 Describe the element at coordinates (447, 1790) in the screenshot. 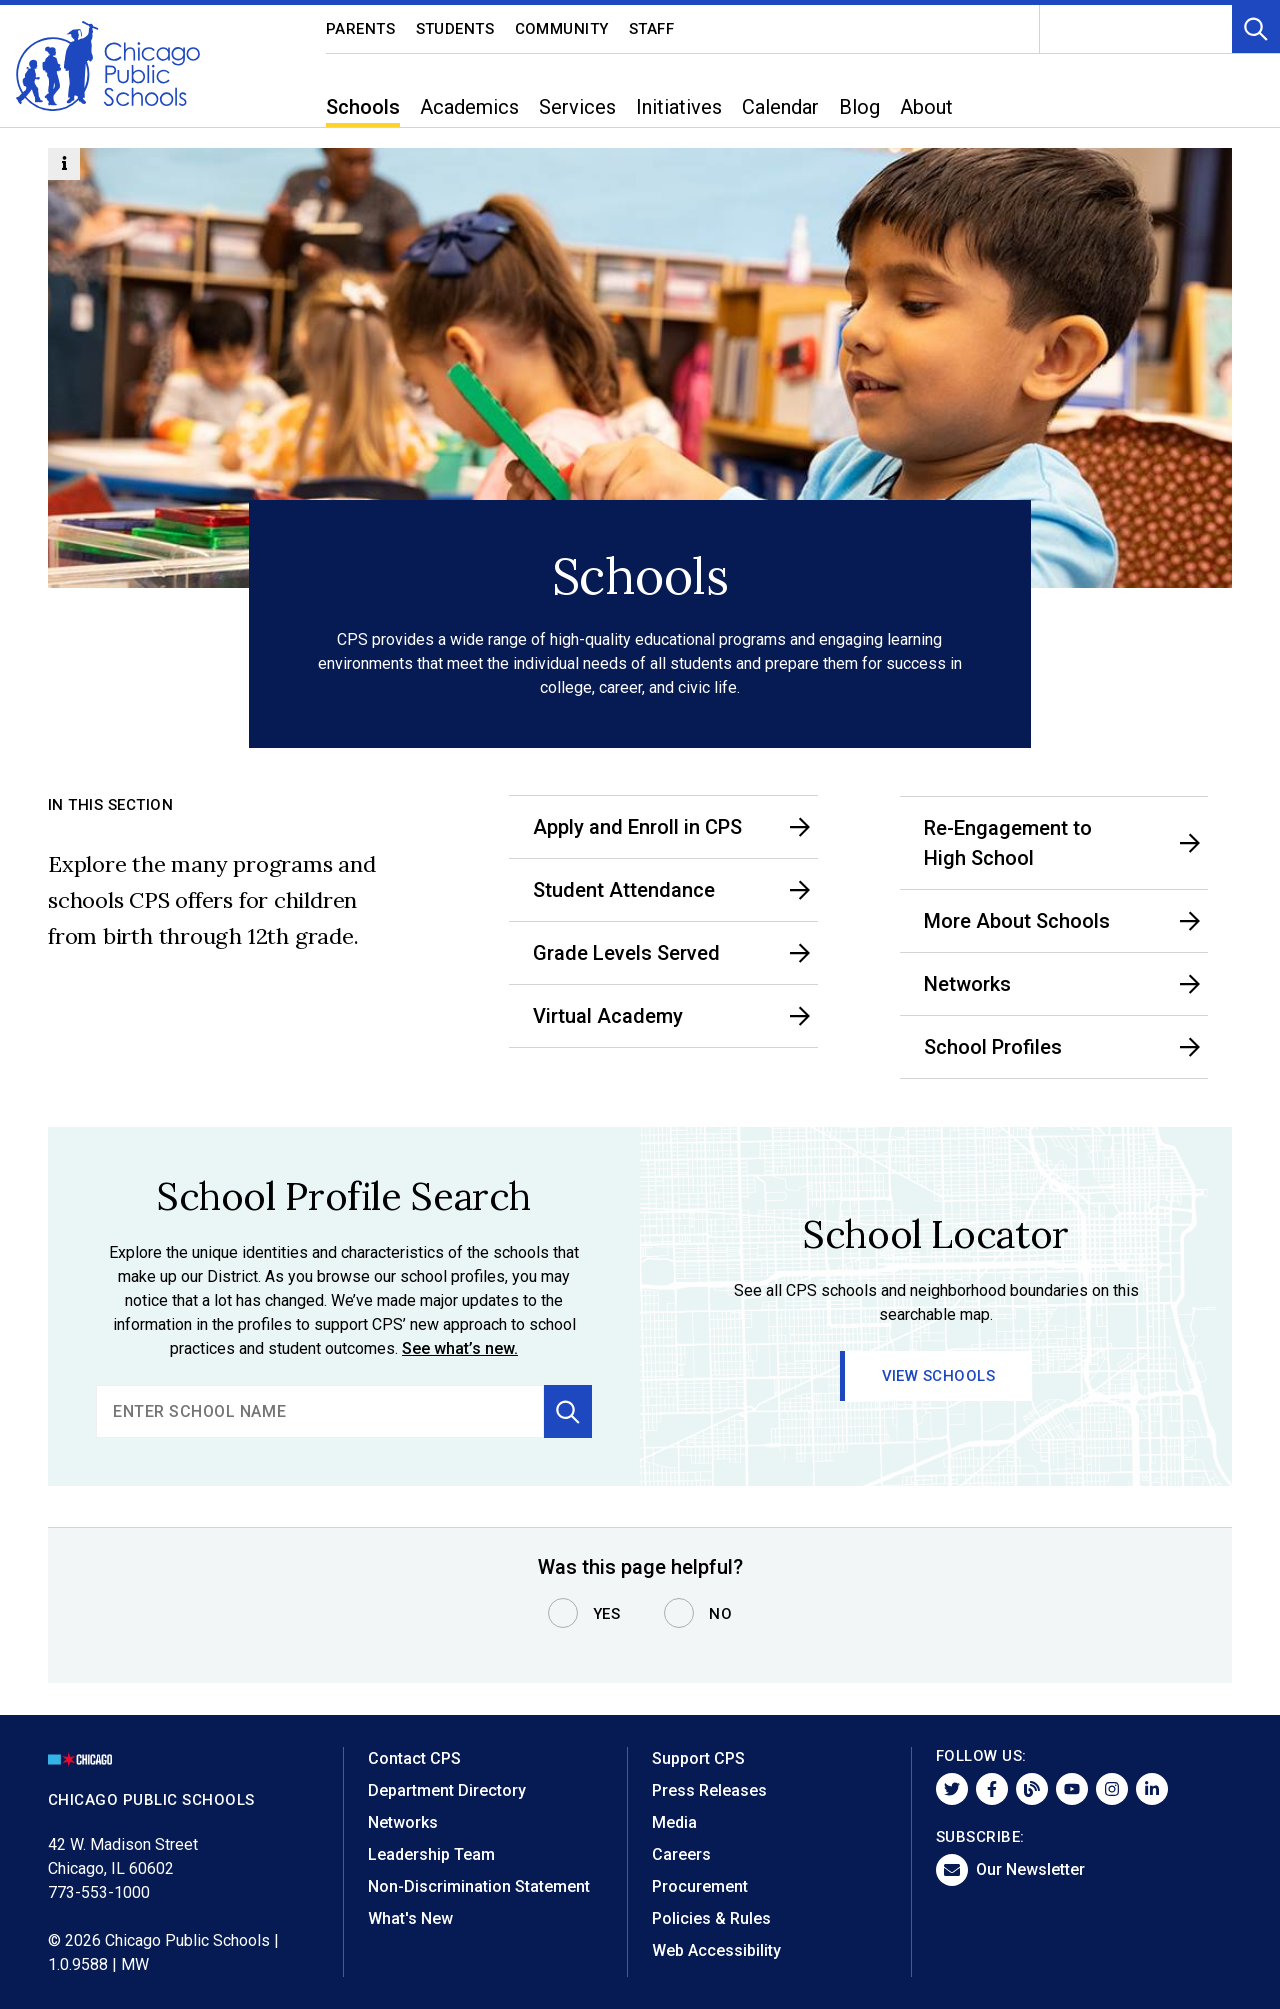

I see `Department Directory` at that location.